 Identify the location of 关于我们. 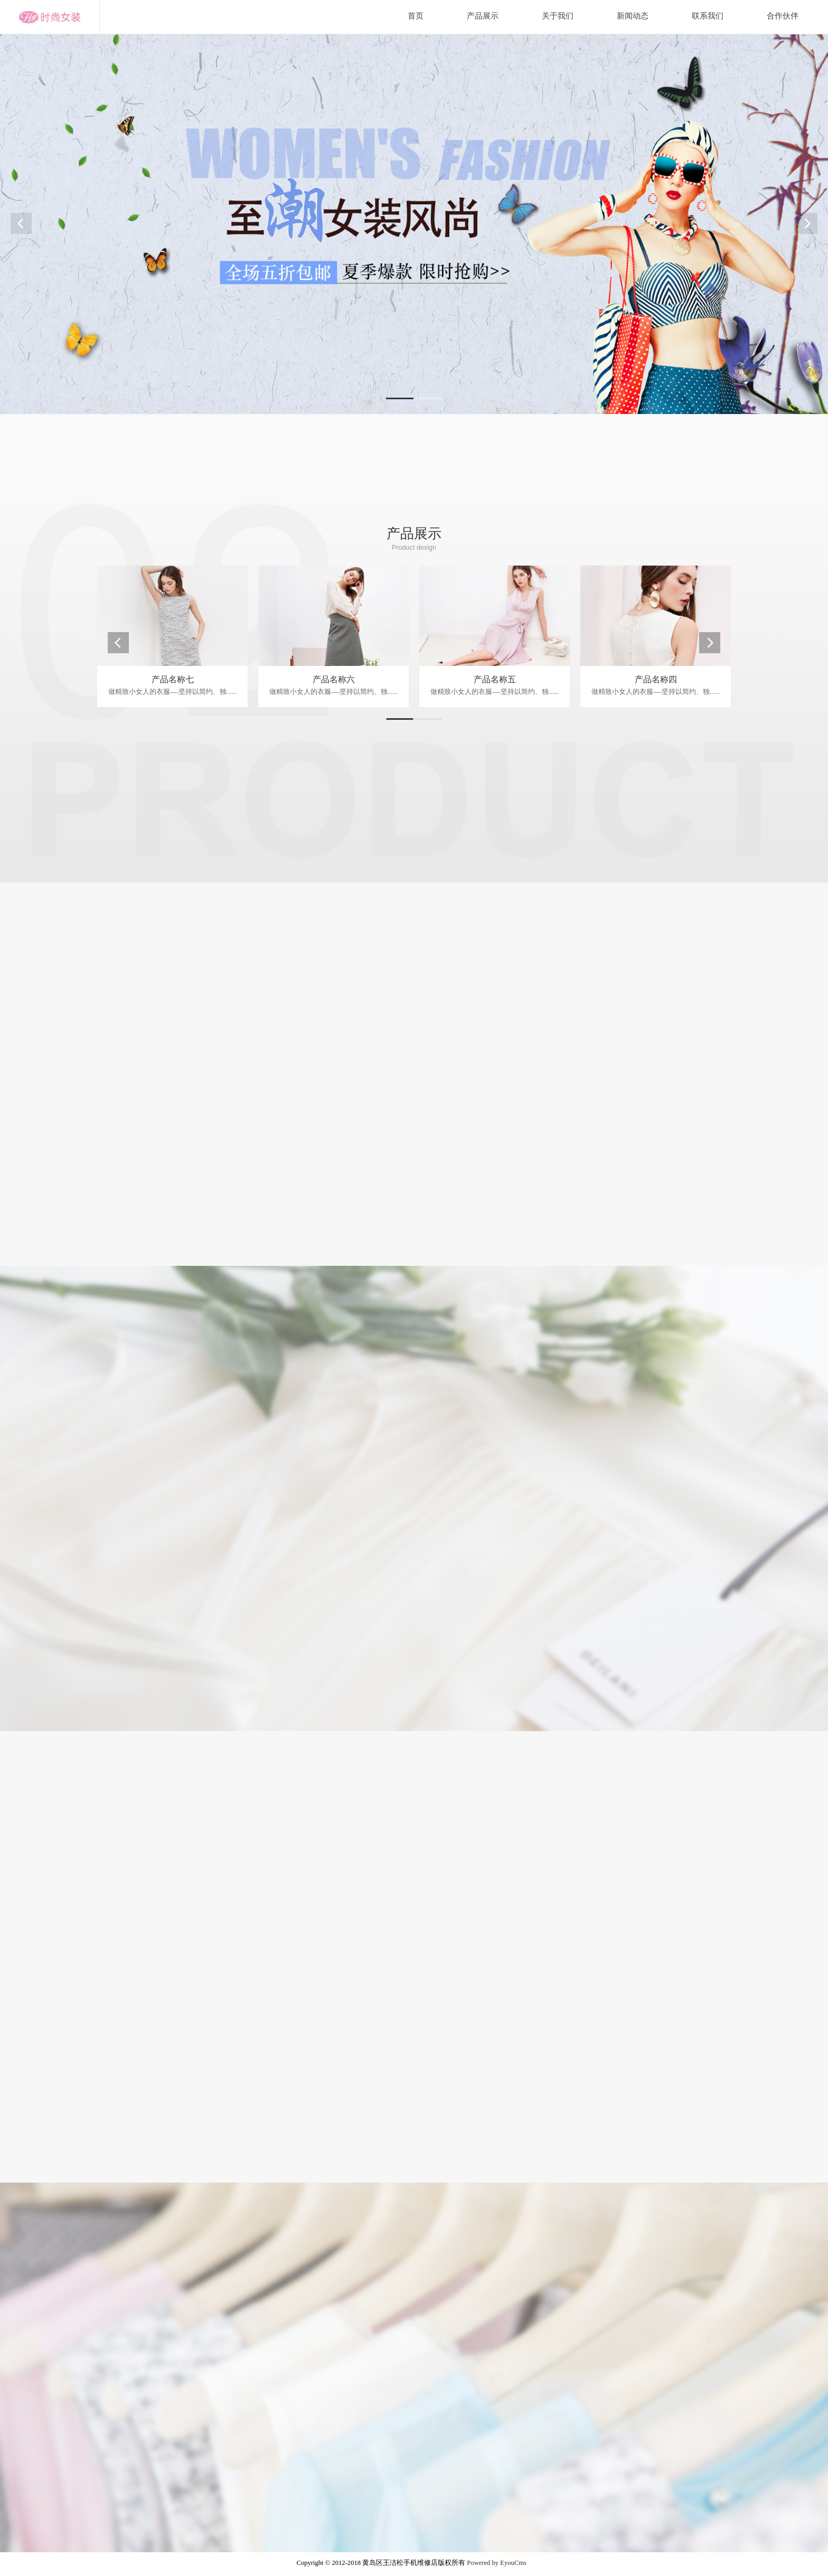
(557, 16).